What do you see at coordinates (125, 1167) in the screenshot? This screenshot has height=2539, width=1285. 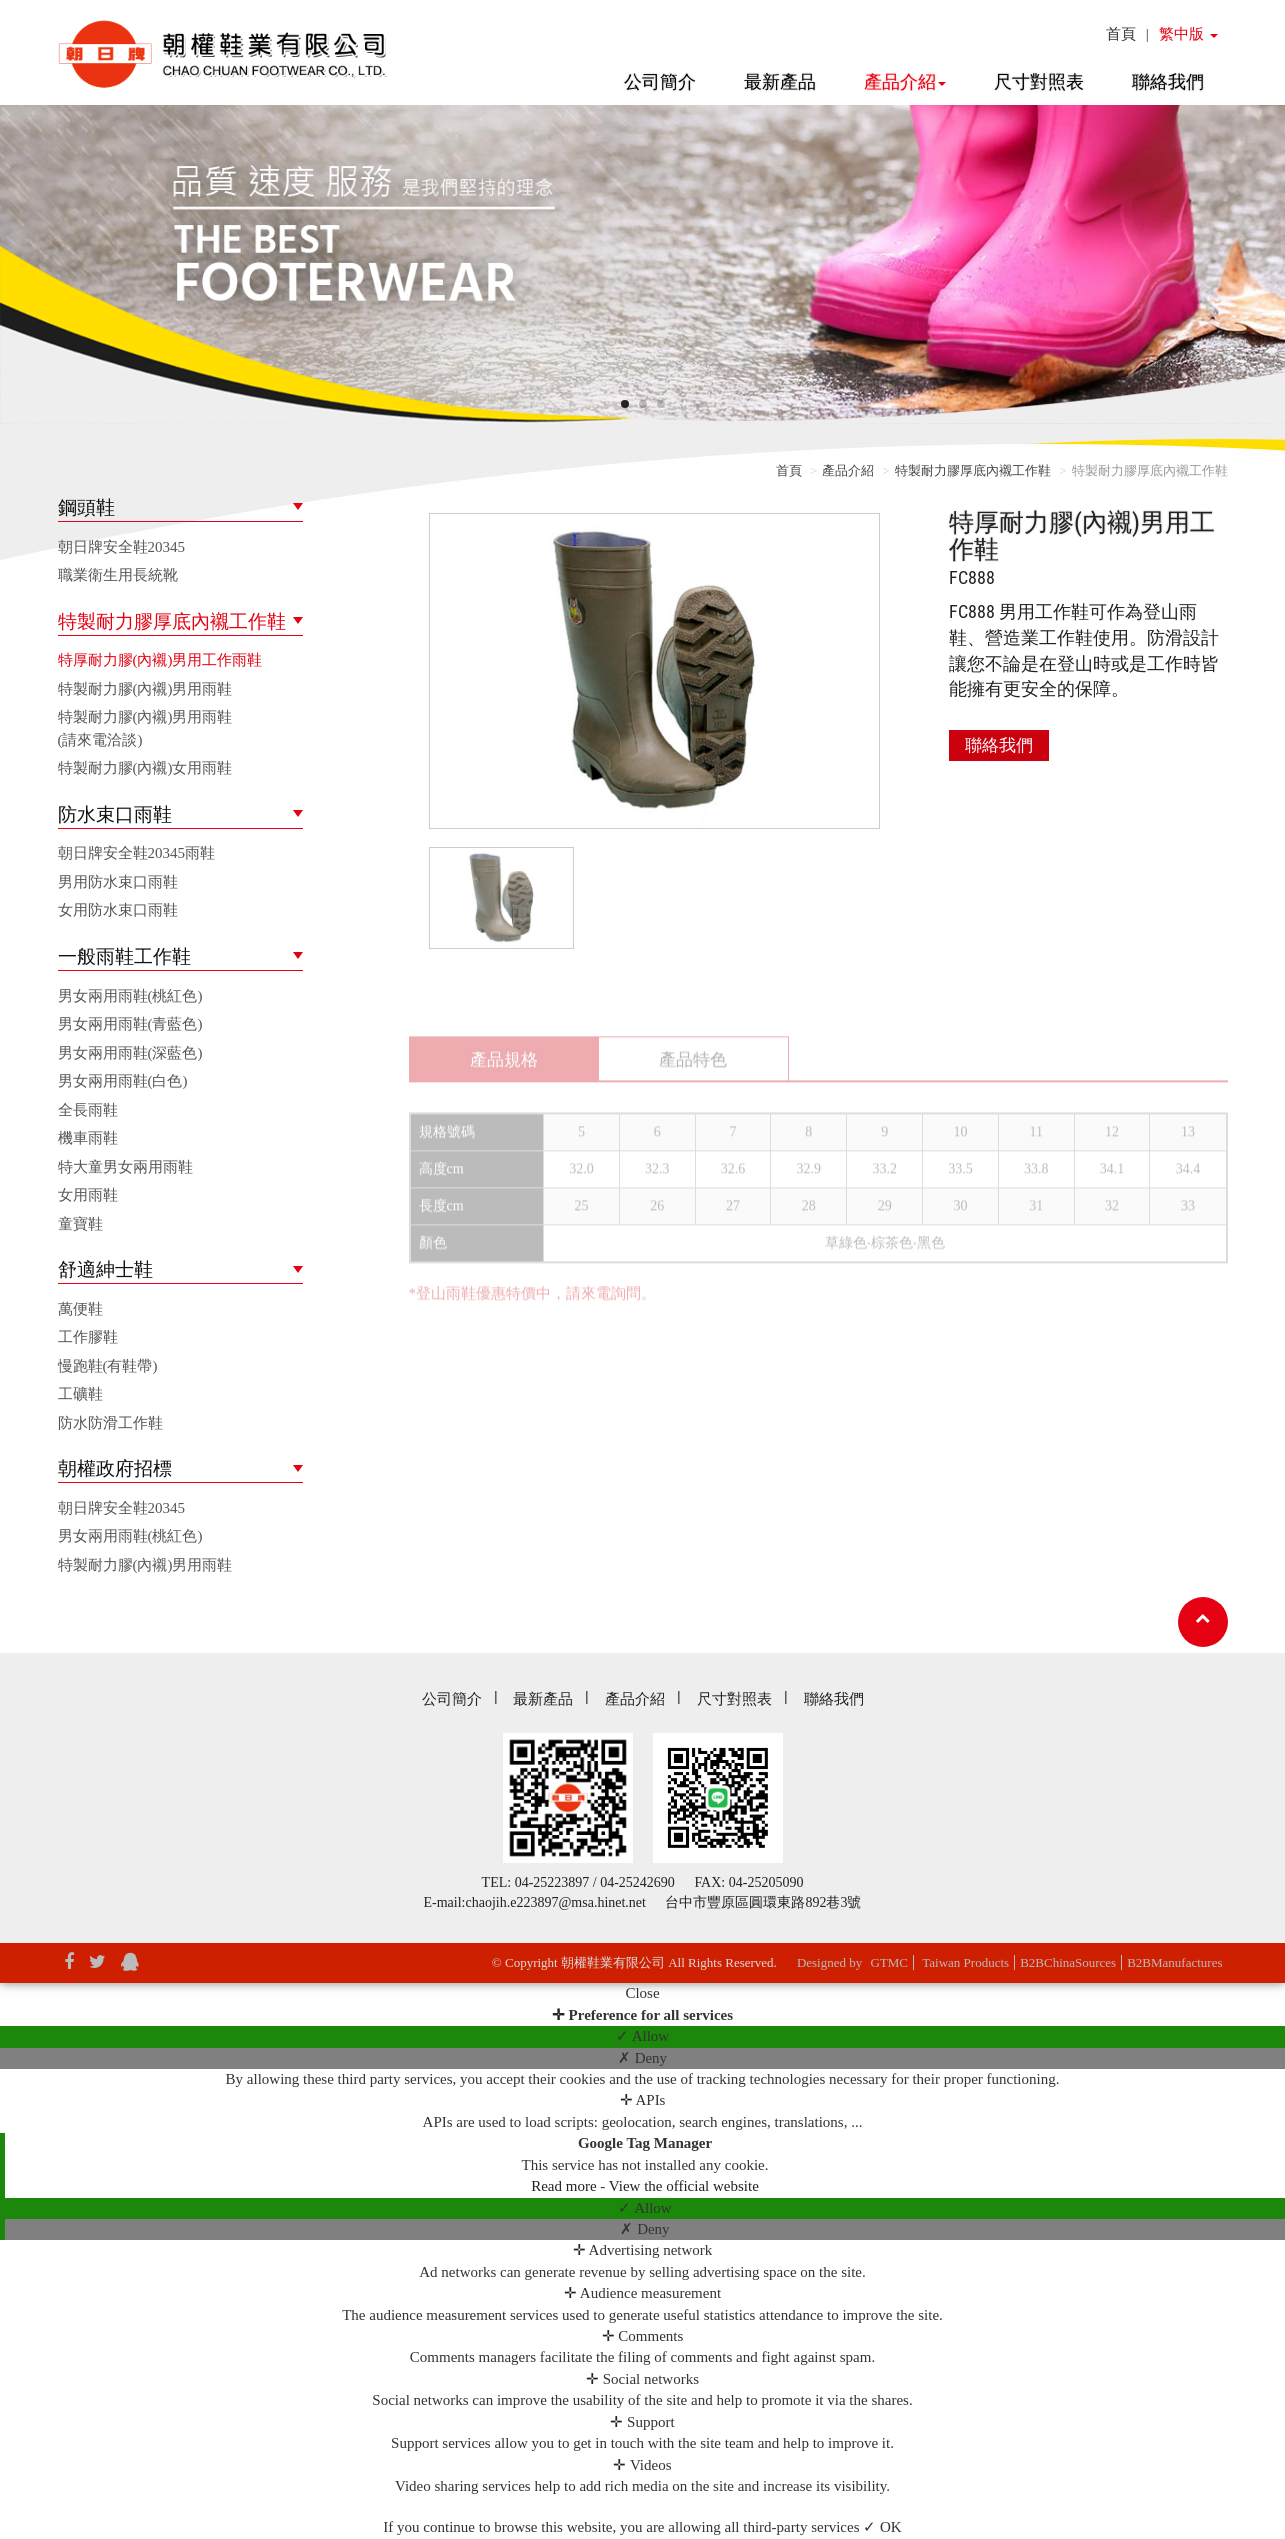 I see `特大童男女兩用雨鞋` at bounding box center [125, 1167].